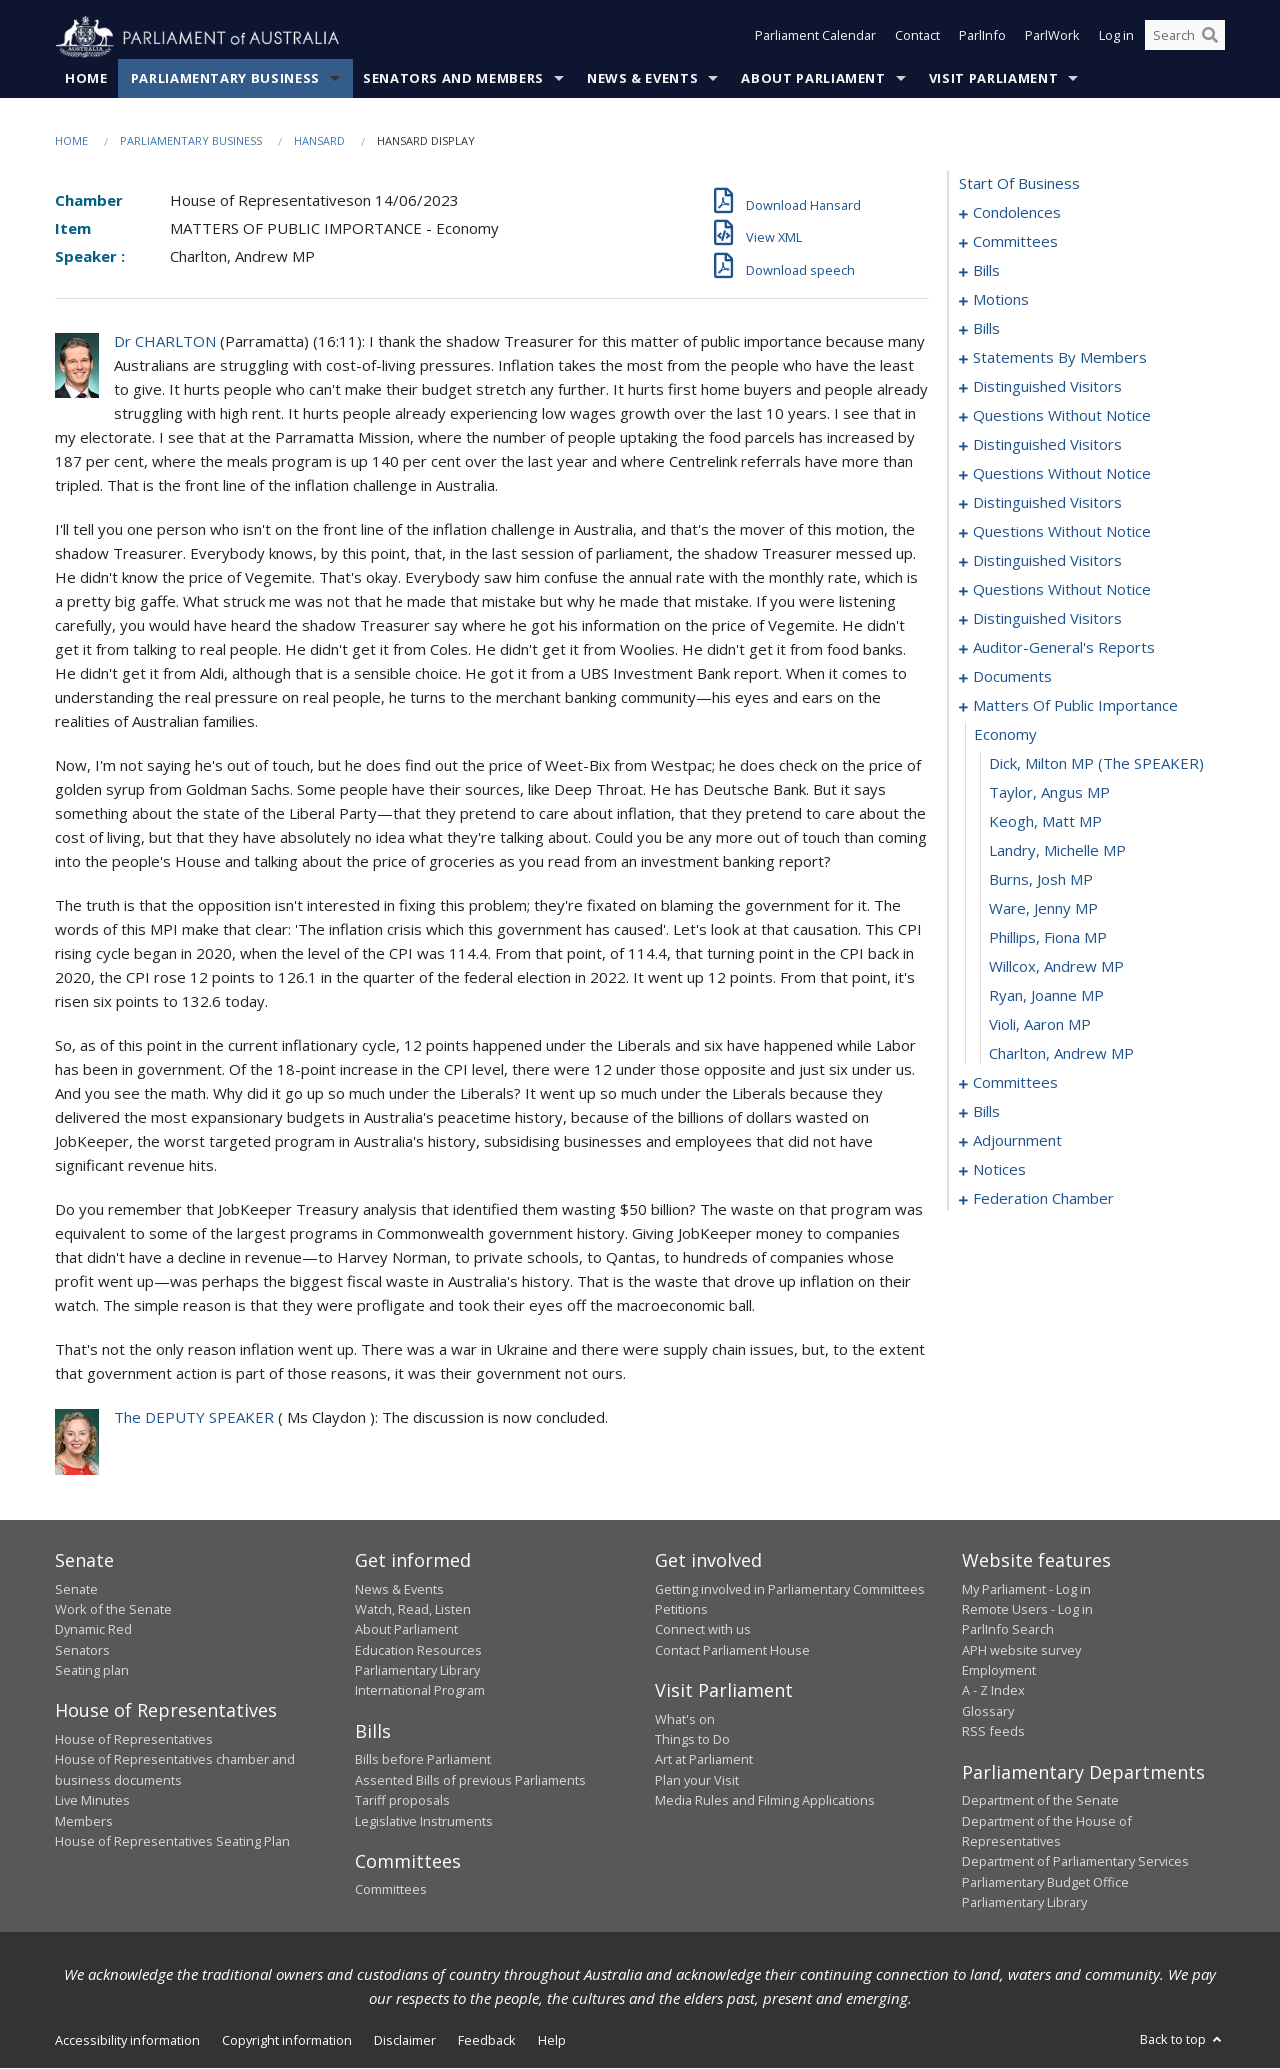  What do you see at coordinates (552, 2041) in the screenshot?
I see `Help [link]` at bounding box center [552, 2041].